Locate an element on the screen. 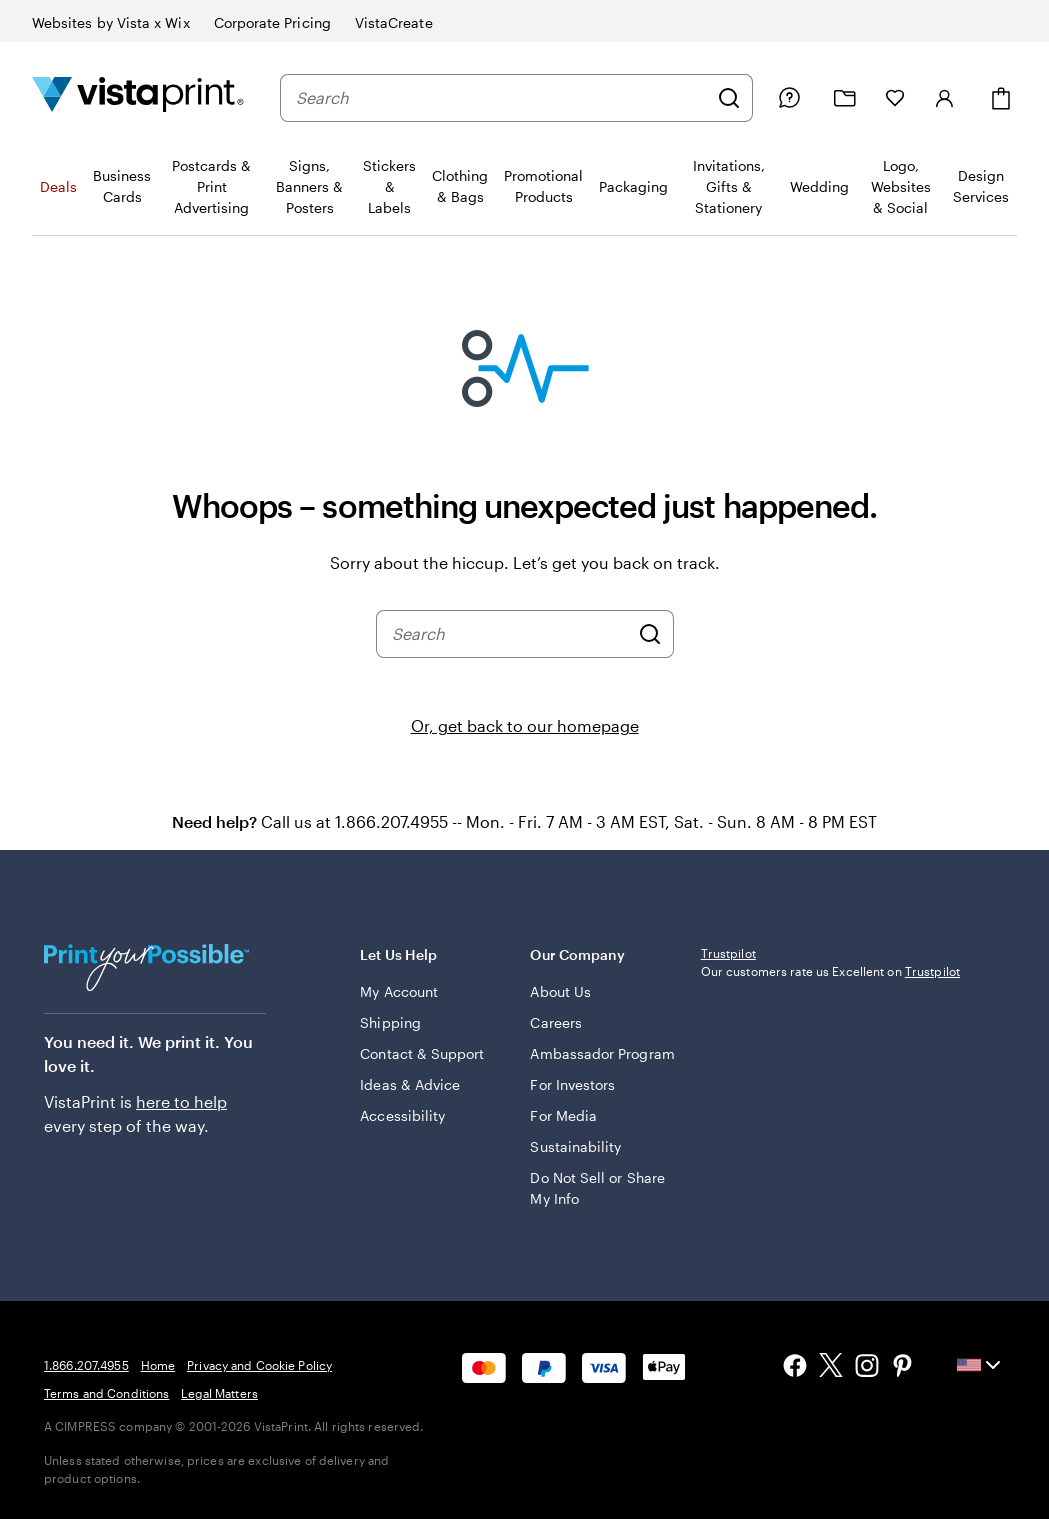 Image resolution: width=1049 pixels, height=1519 pixels. For Media is located at coordinates (563, 1115).